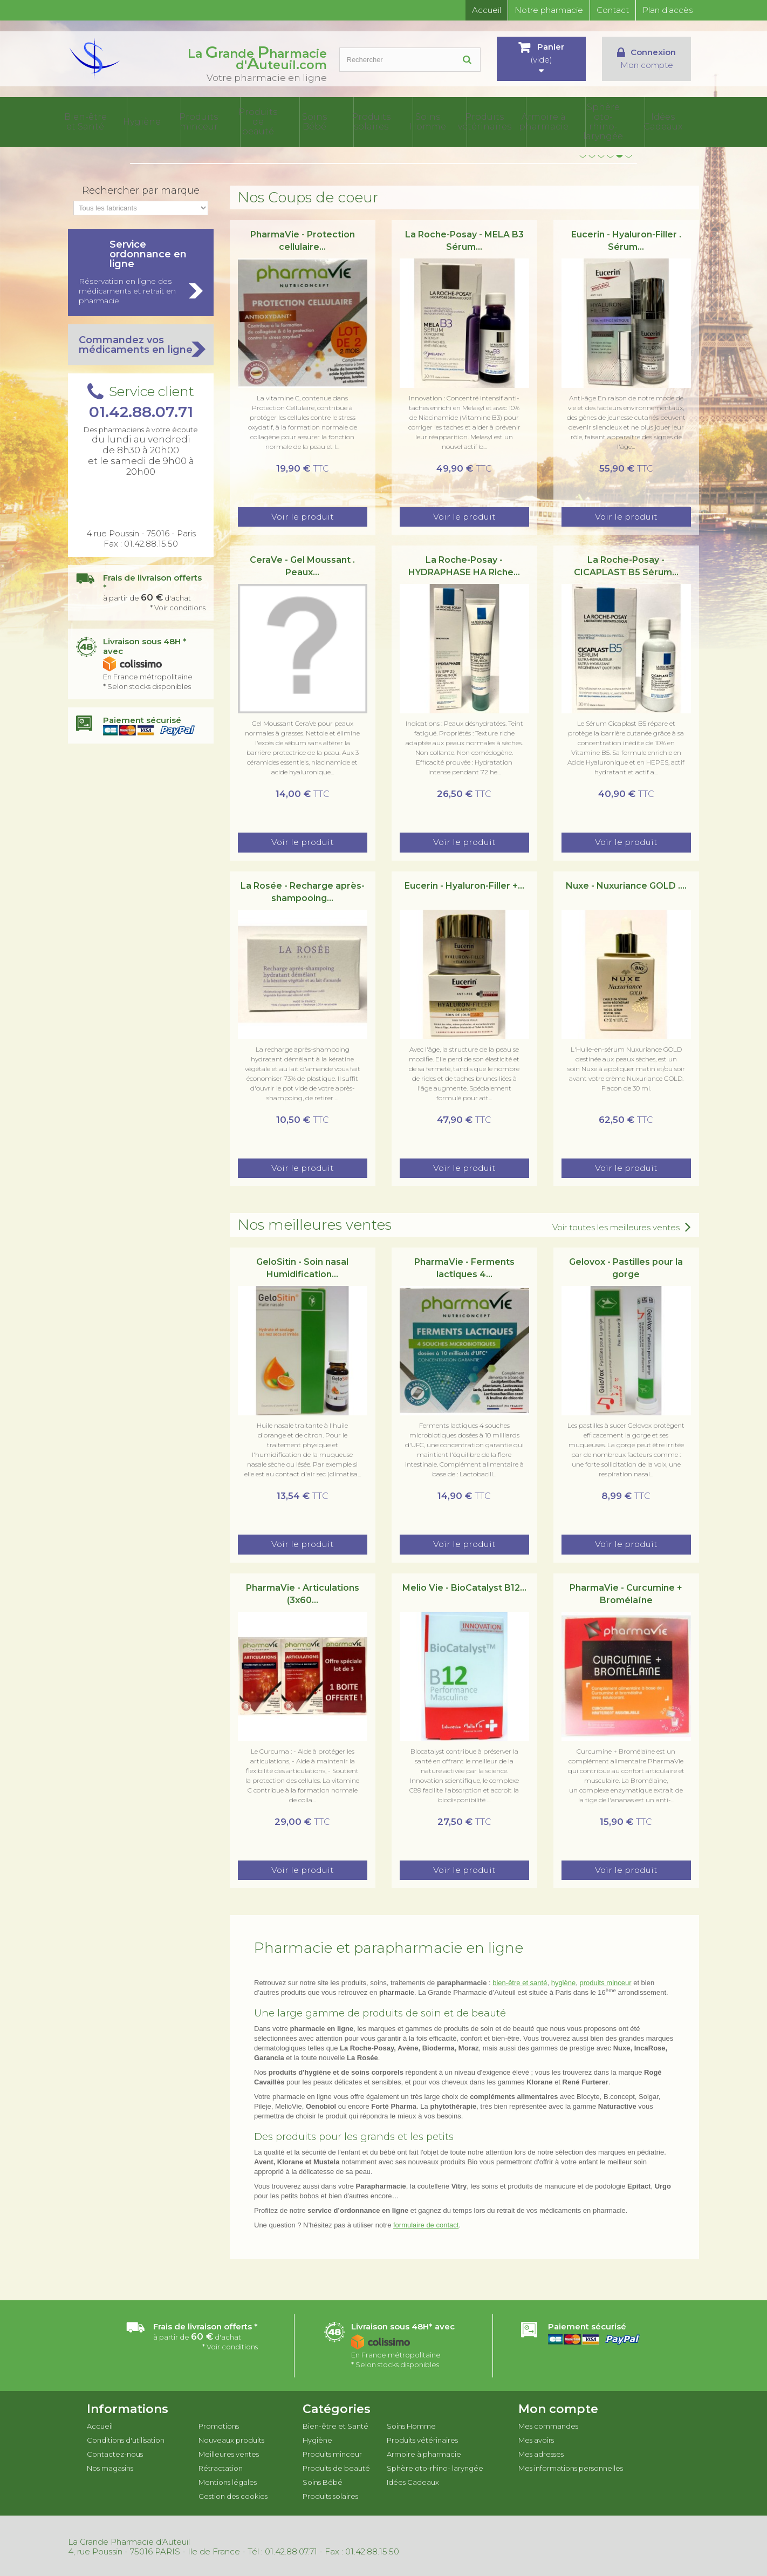 This screenshot has height=2576, width=767. Describe the element at coordinates (227, 2480) in the screenshot. I see `Mentions légales` at that location.